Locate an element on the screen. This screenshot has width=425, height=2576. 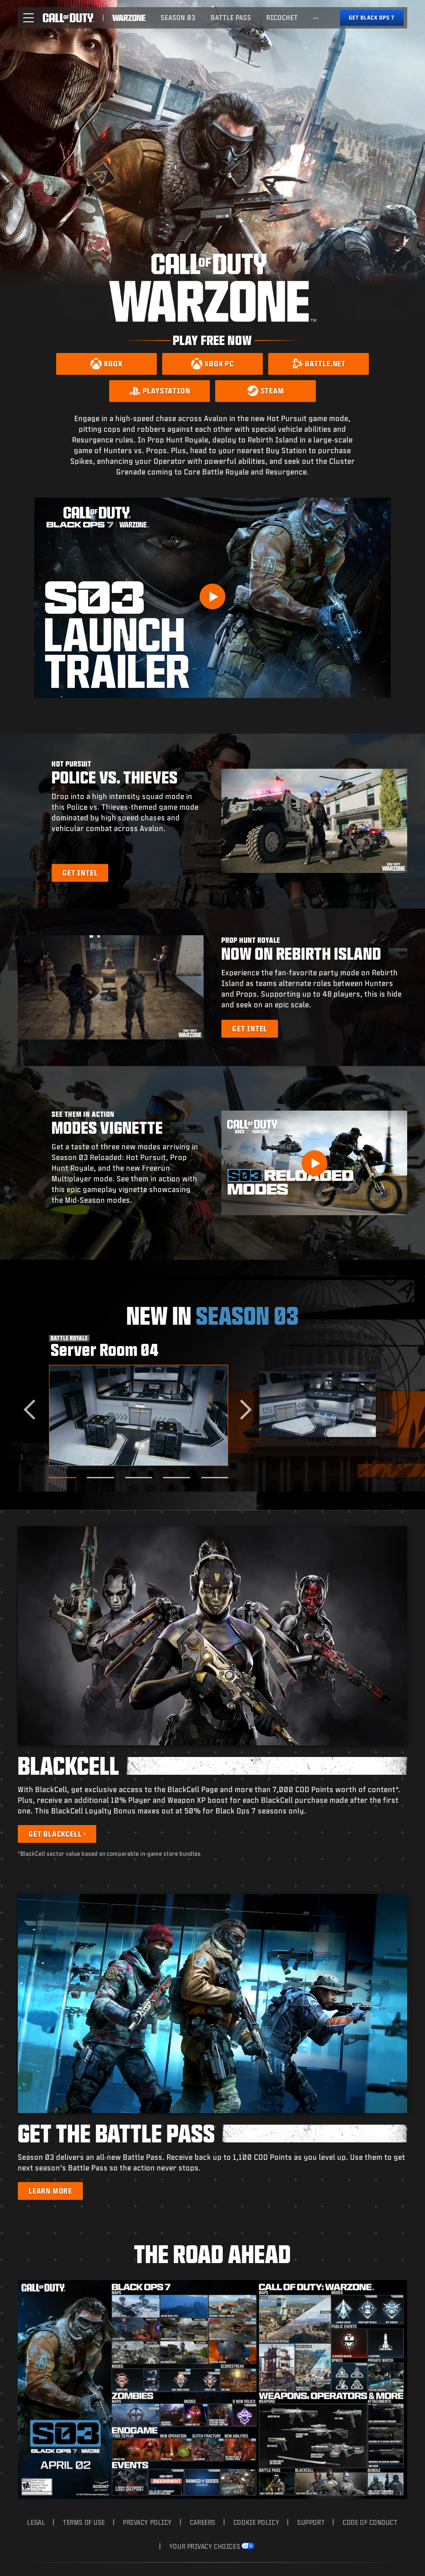
[Play Video] is located at coordinates (212, 596).